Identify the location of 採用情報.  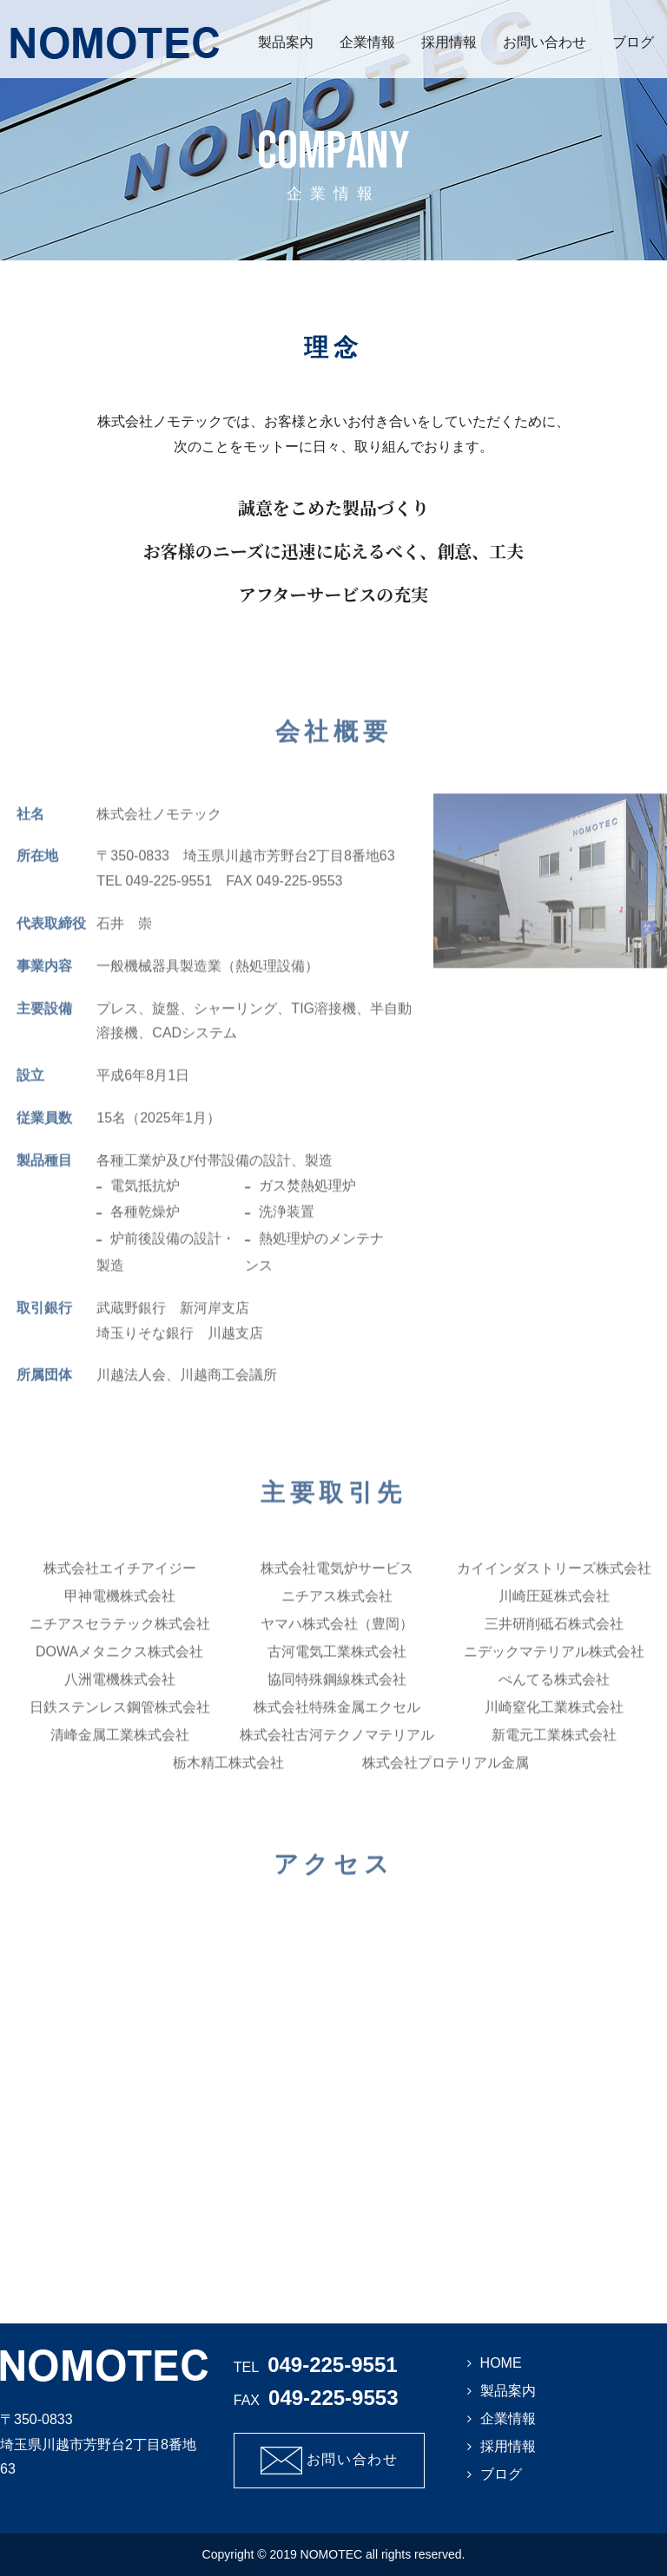
(449, 42).